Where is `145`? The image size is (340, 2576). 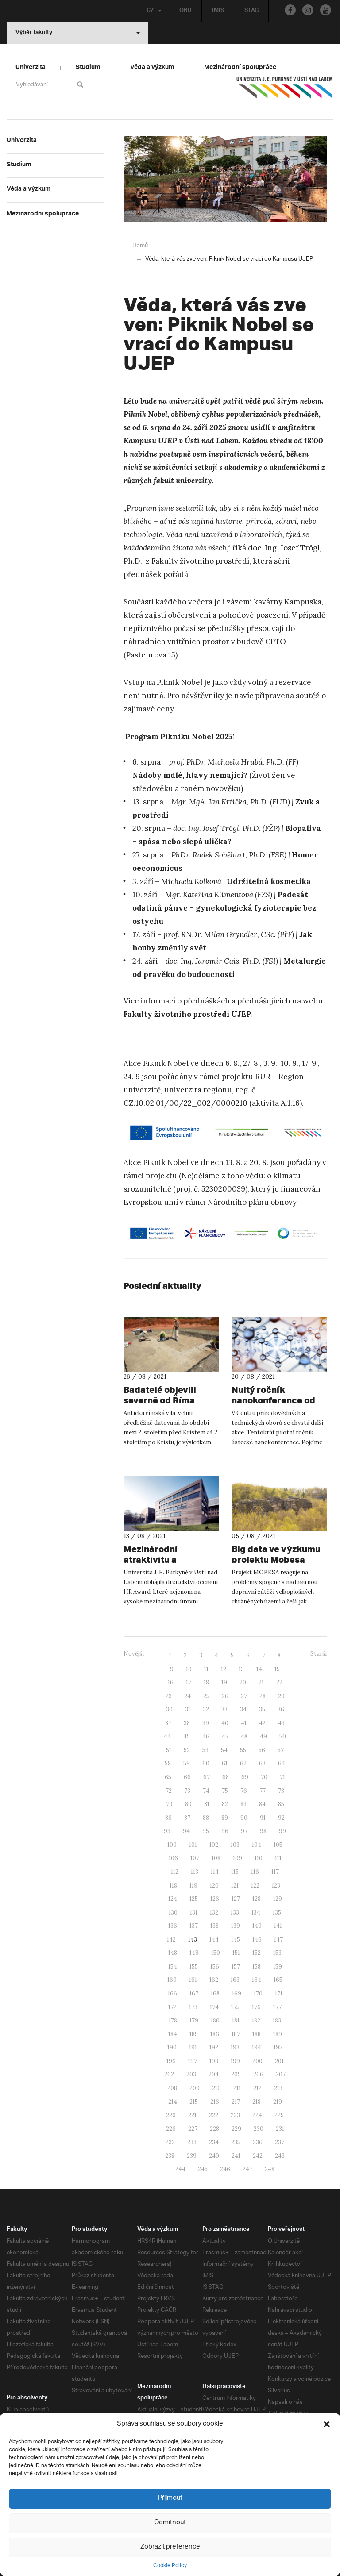 145 is located at coordinates (235, 1939).